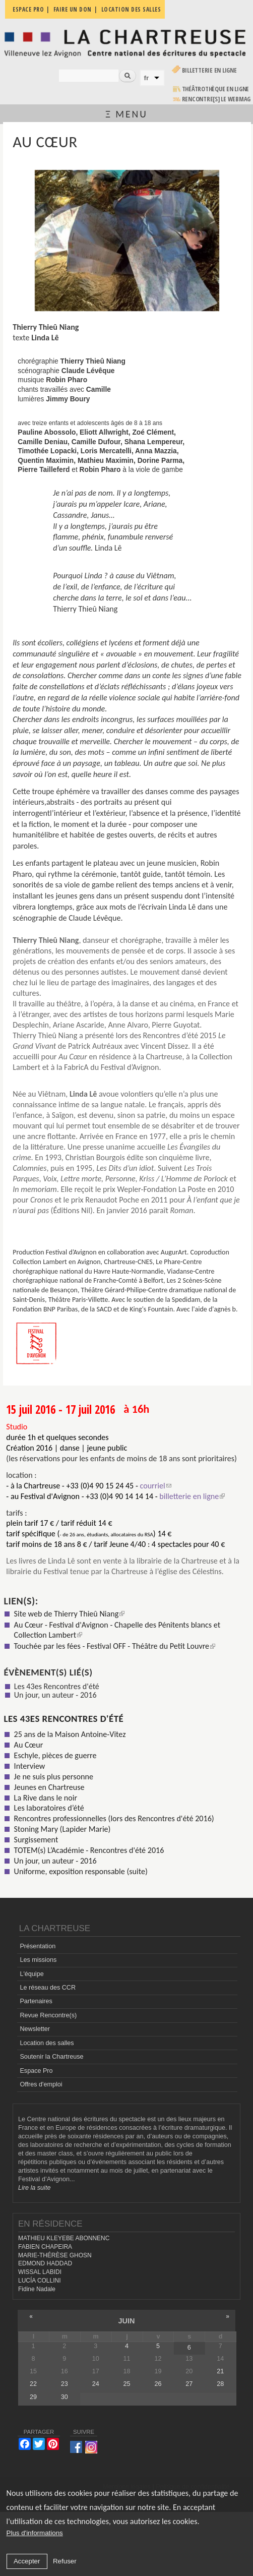 This screenshot has width=253, height=2576. What do you see at coordinates (216, 99) in the screenshot?
I see `rencontre[s] LE WEBMAG` at bounding box center [216, 99].